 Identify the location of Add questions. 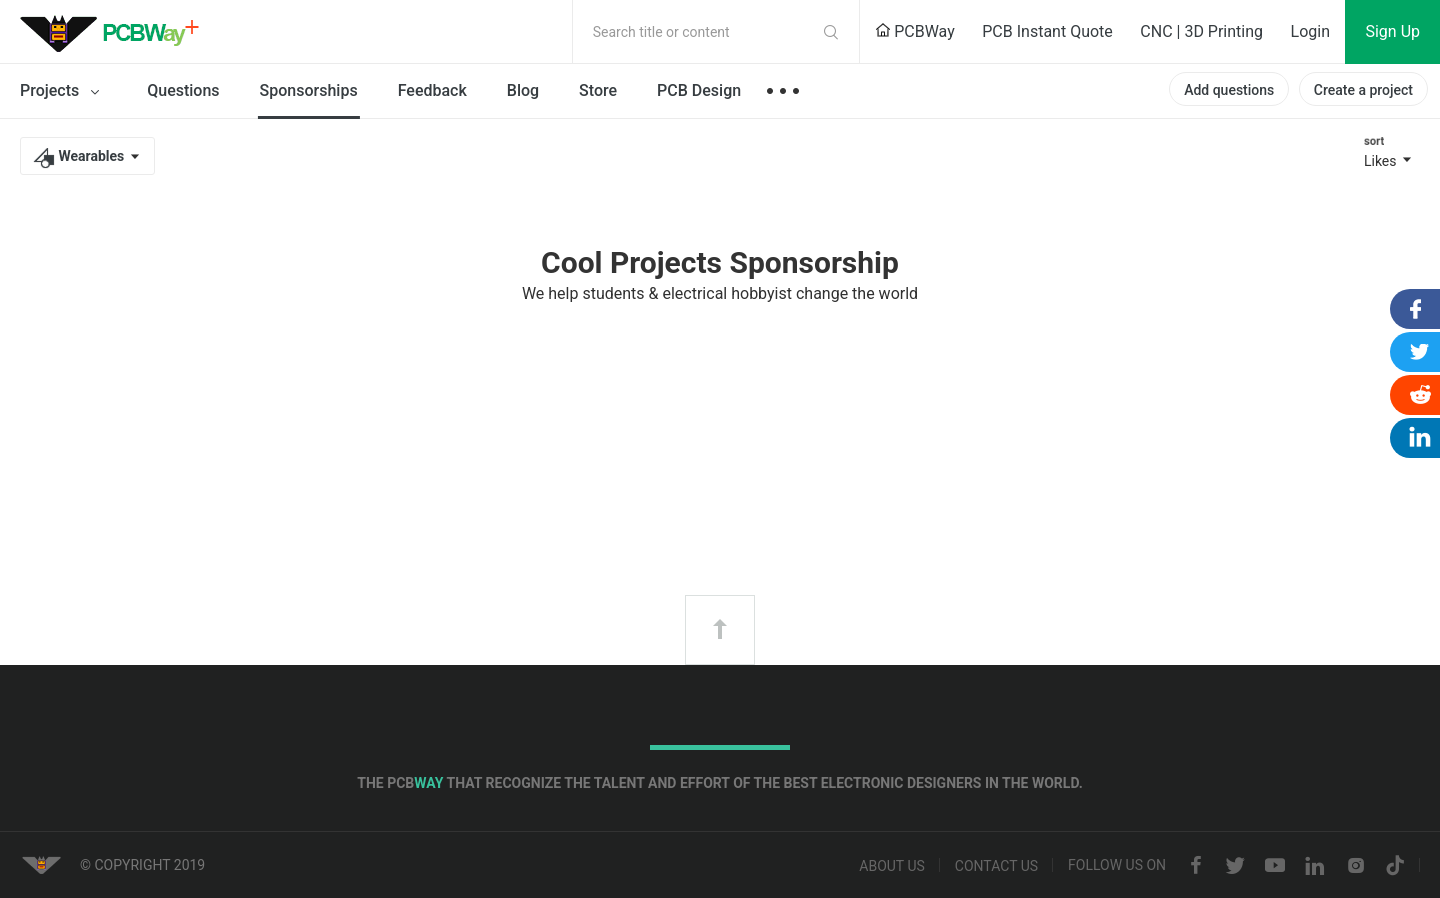
(1229, 90).